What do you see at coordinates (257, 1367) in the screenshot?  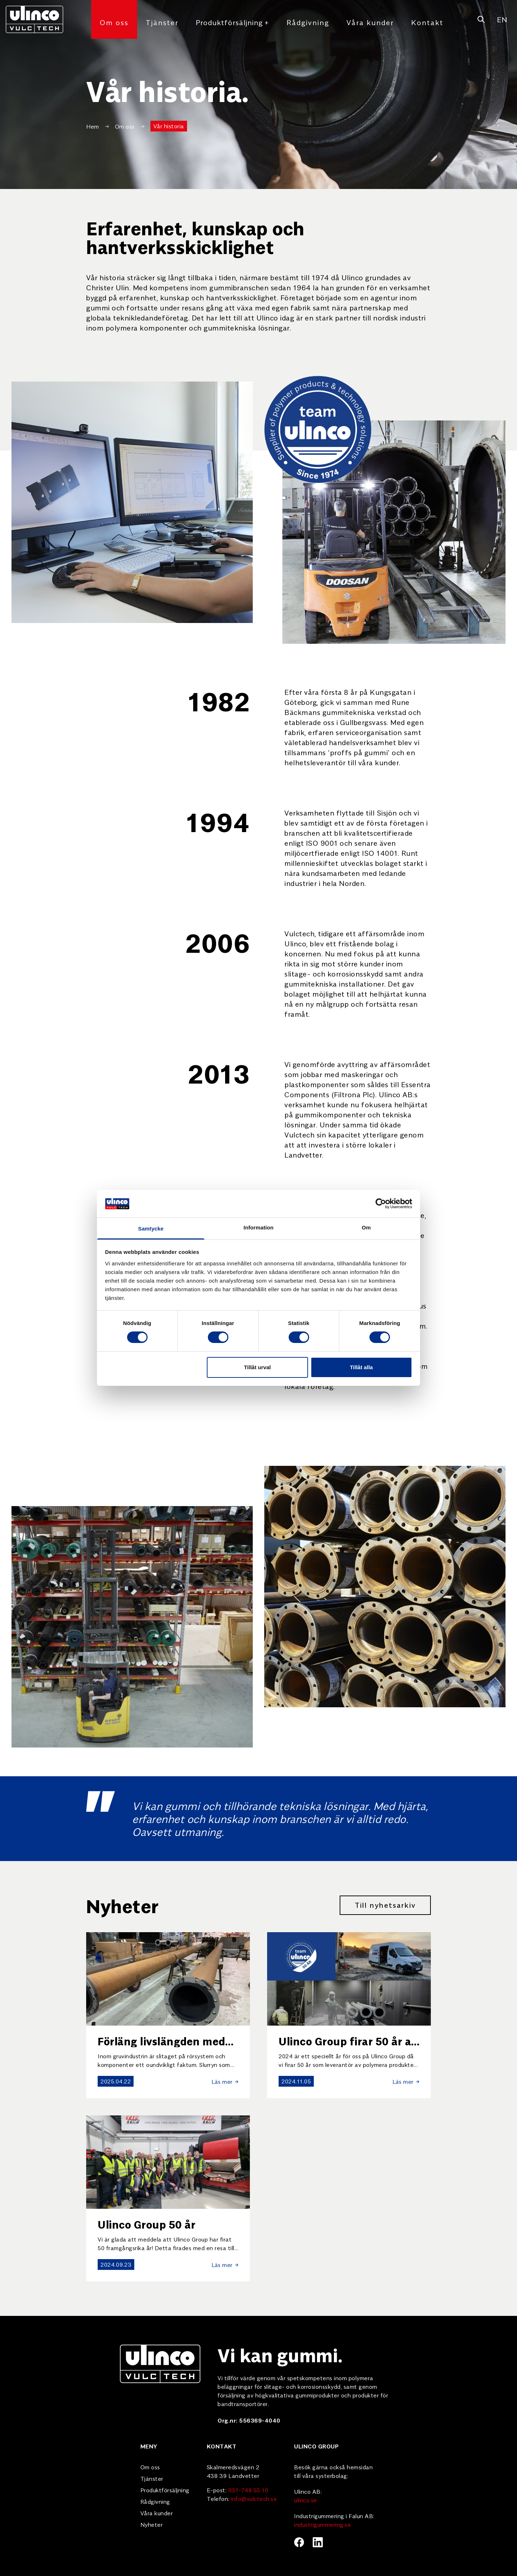 I see `Tillåt urval` at bounding box center [257, 1367].